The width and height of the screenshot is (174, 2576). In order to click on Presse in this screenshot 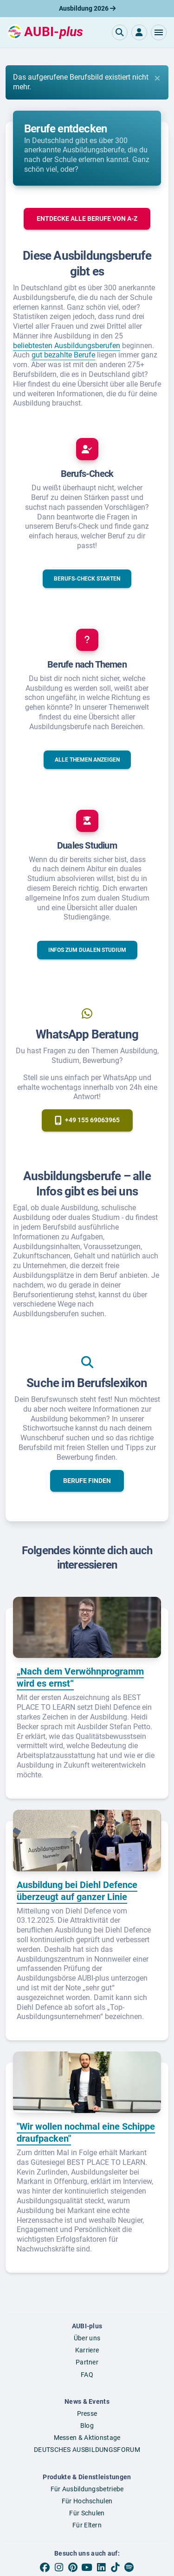, I will do `click(87, 2413)`.